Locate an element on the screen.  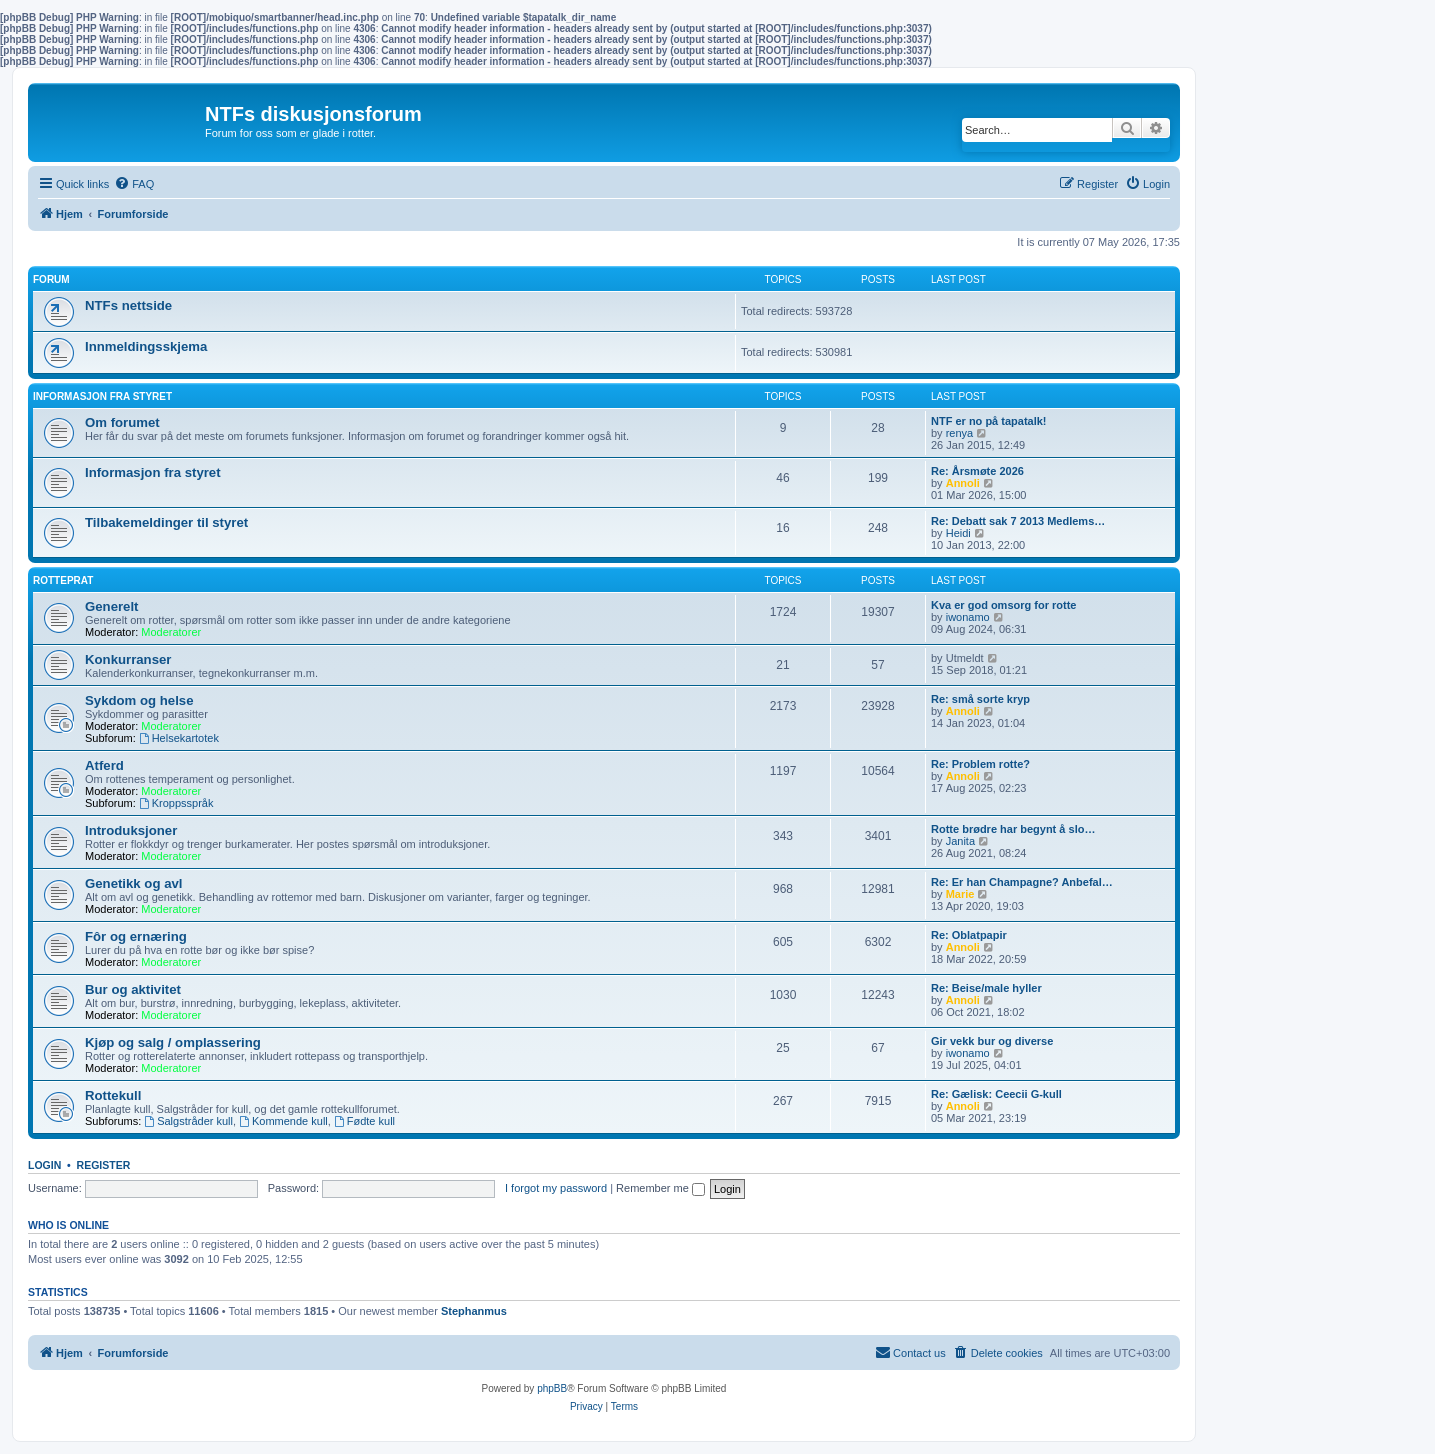
NTF er no på tapatalk! is located at coordinates (989, 421).